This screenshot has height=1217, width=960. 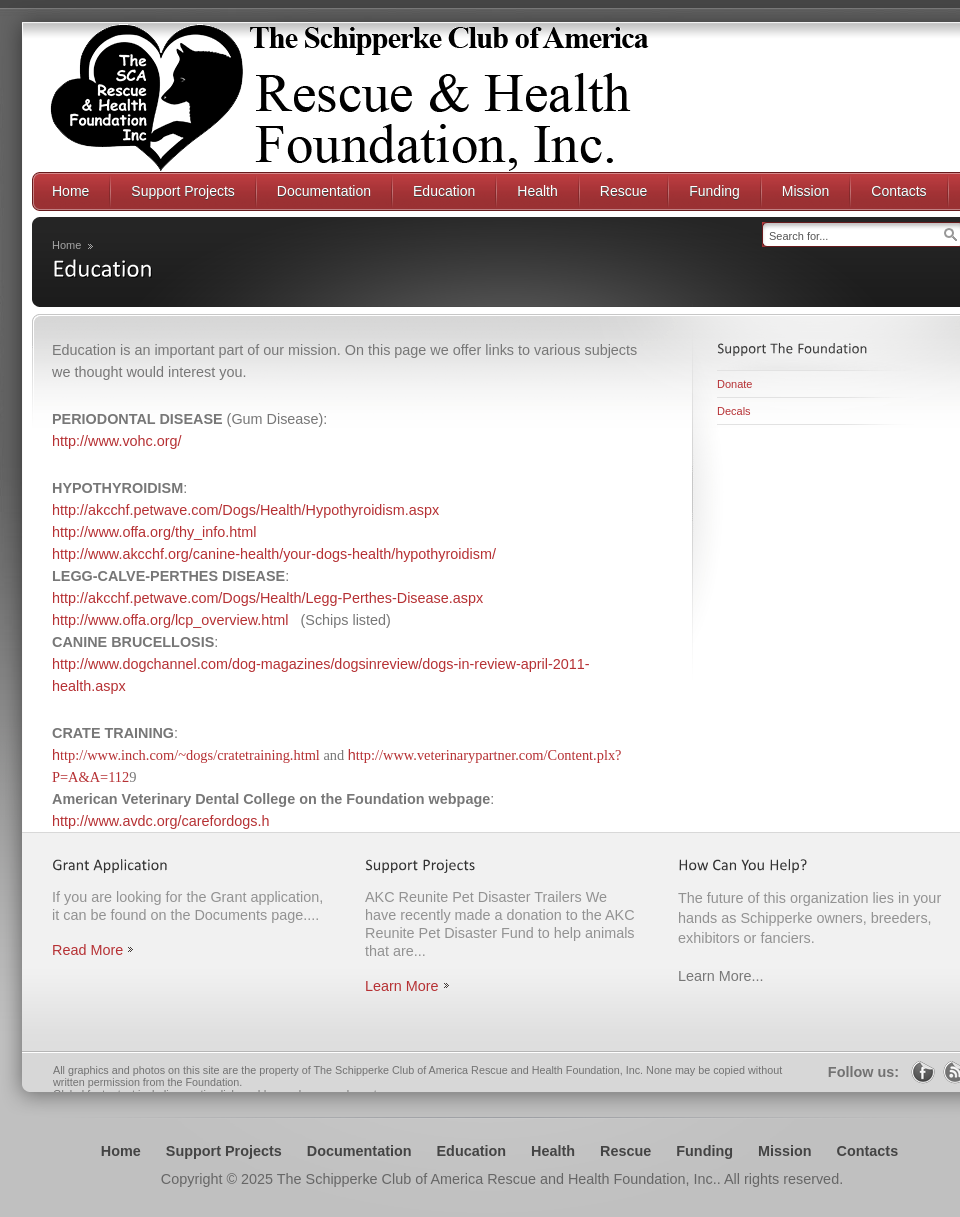 What do you see at coordinates (117, 441) in the screenshot?
I see `http://www.vohc.org/` at bounding box center [117, 441].